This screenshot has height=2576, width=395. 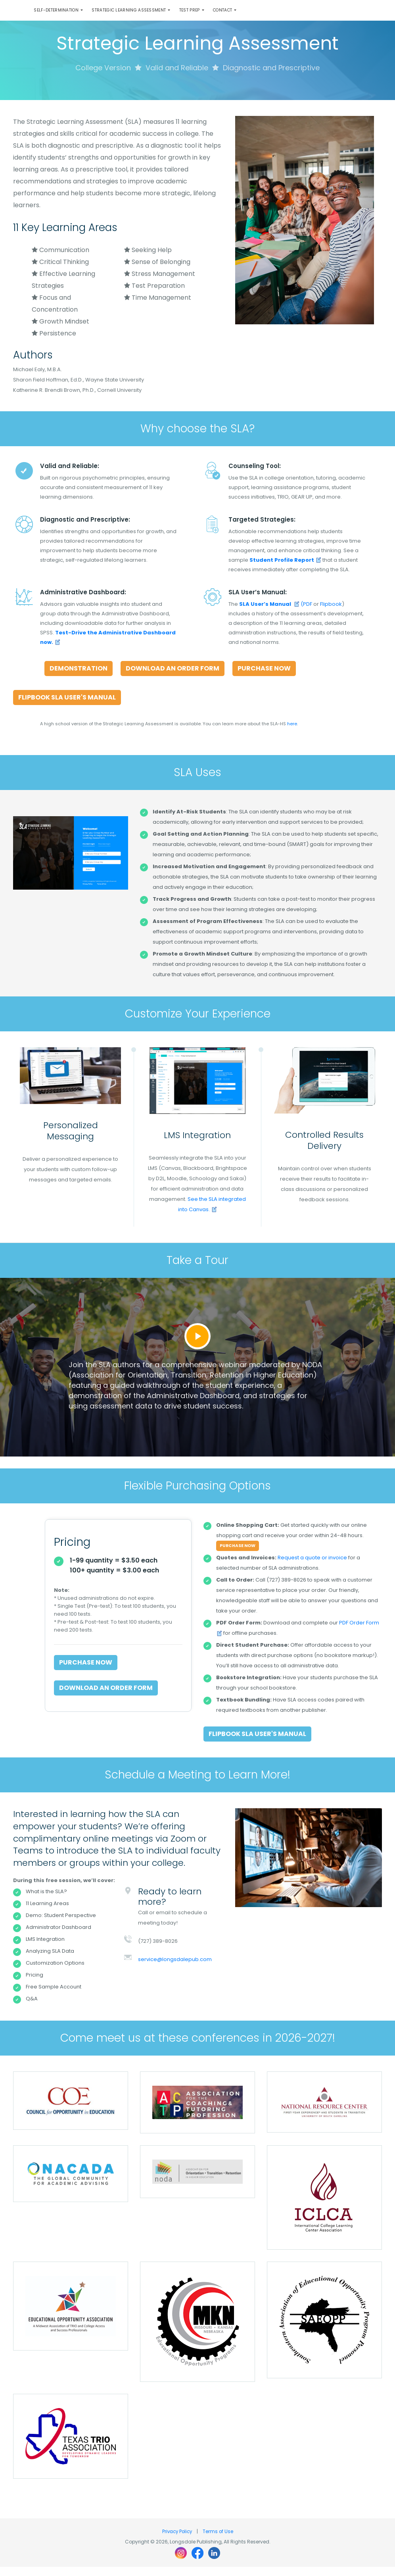 What do you see at coordinates (219, 2540) in the screenshot?
I see `Terms of Use` at bounding box center [219, 2540].